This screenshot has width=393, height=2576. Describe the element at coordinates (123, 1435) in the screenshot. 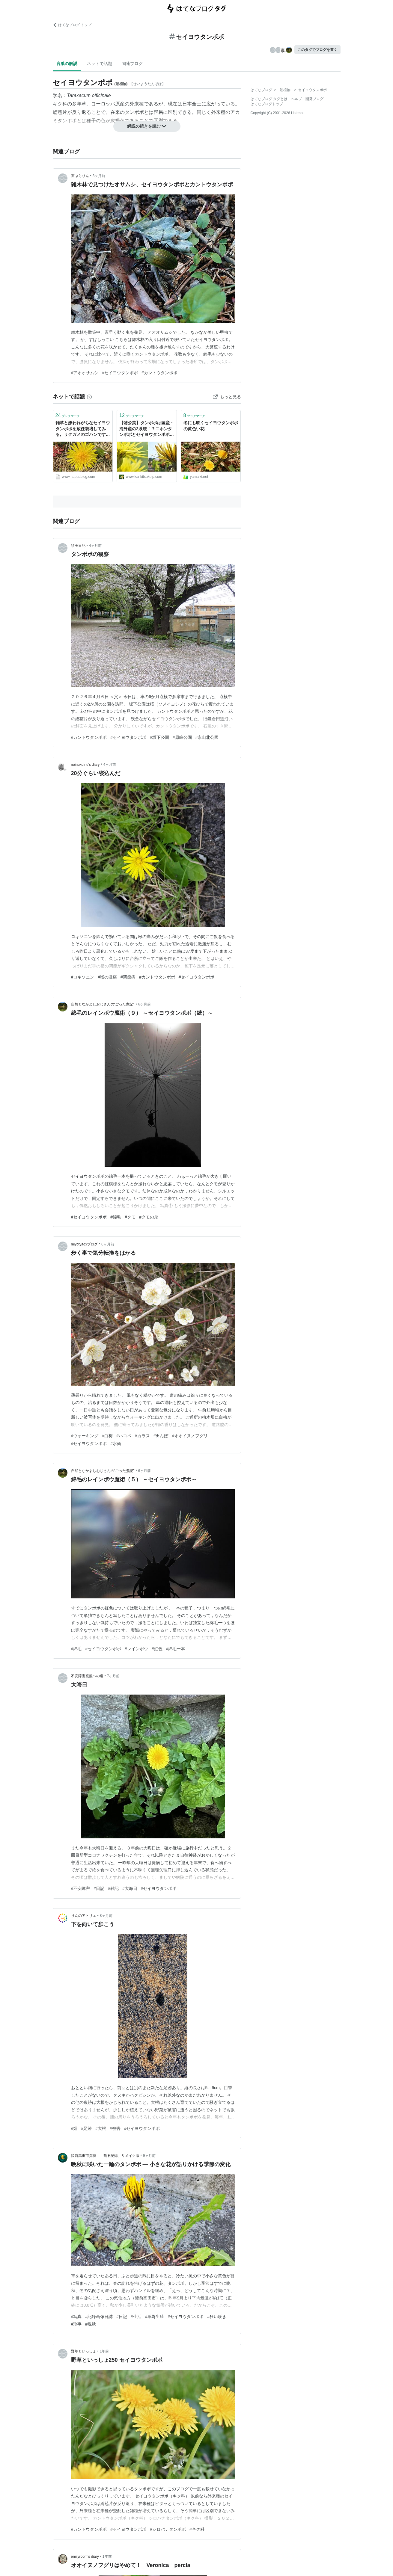

I see `#ハコベ` at that location.